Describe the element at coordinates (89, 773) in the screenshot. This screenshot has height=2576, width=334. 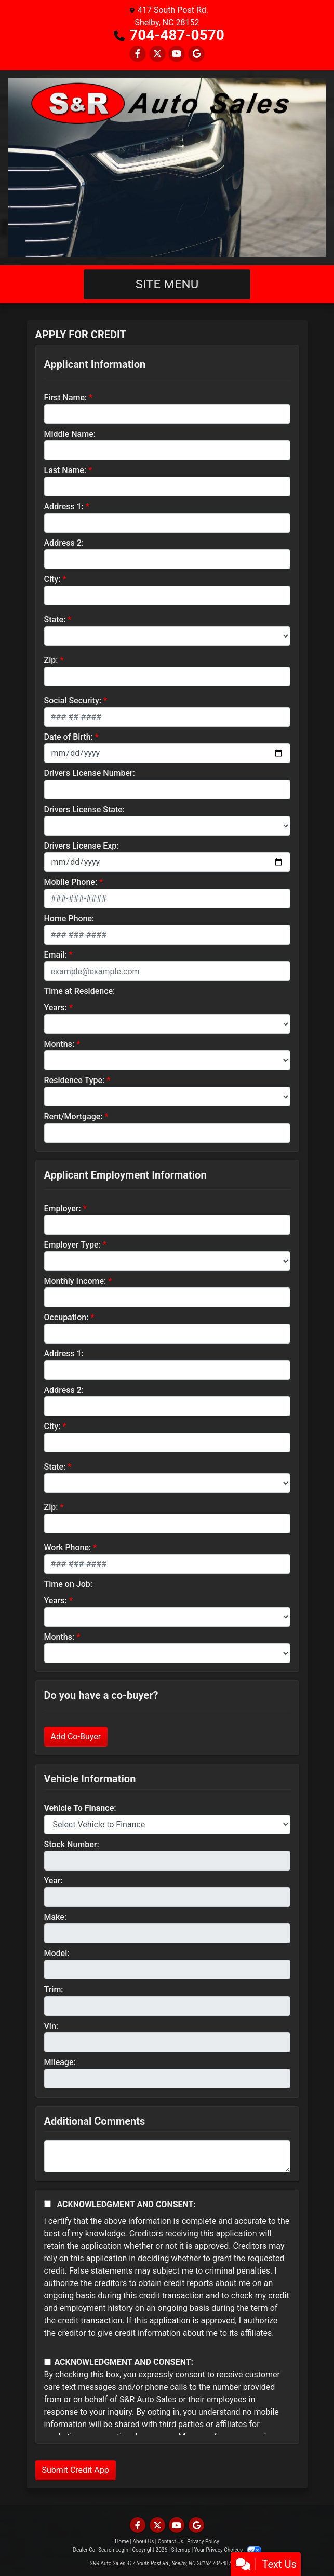
I see `Drivers License Number:` at that location.